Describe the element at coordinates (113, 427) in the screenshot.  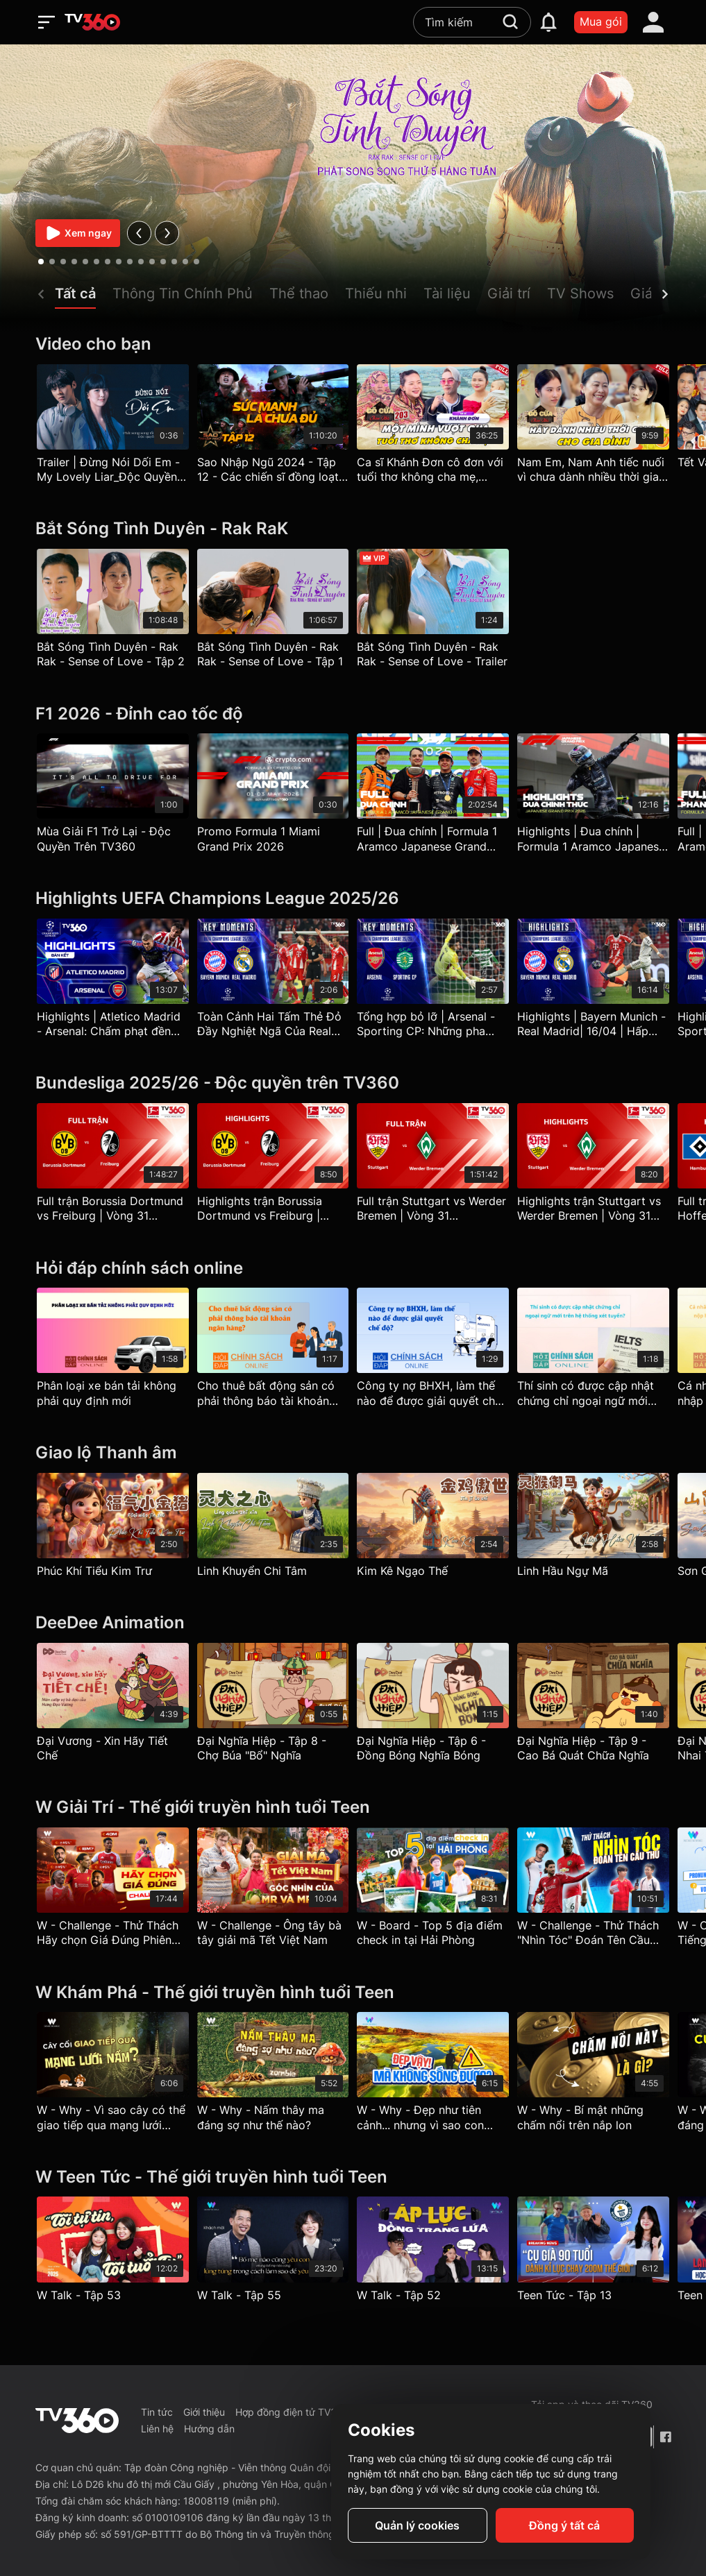
I see `[Trailer | Đừng Nói Dối Em - My Lovely Liar_Độc Quyền TV360]` at that location.